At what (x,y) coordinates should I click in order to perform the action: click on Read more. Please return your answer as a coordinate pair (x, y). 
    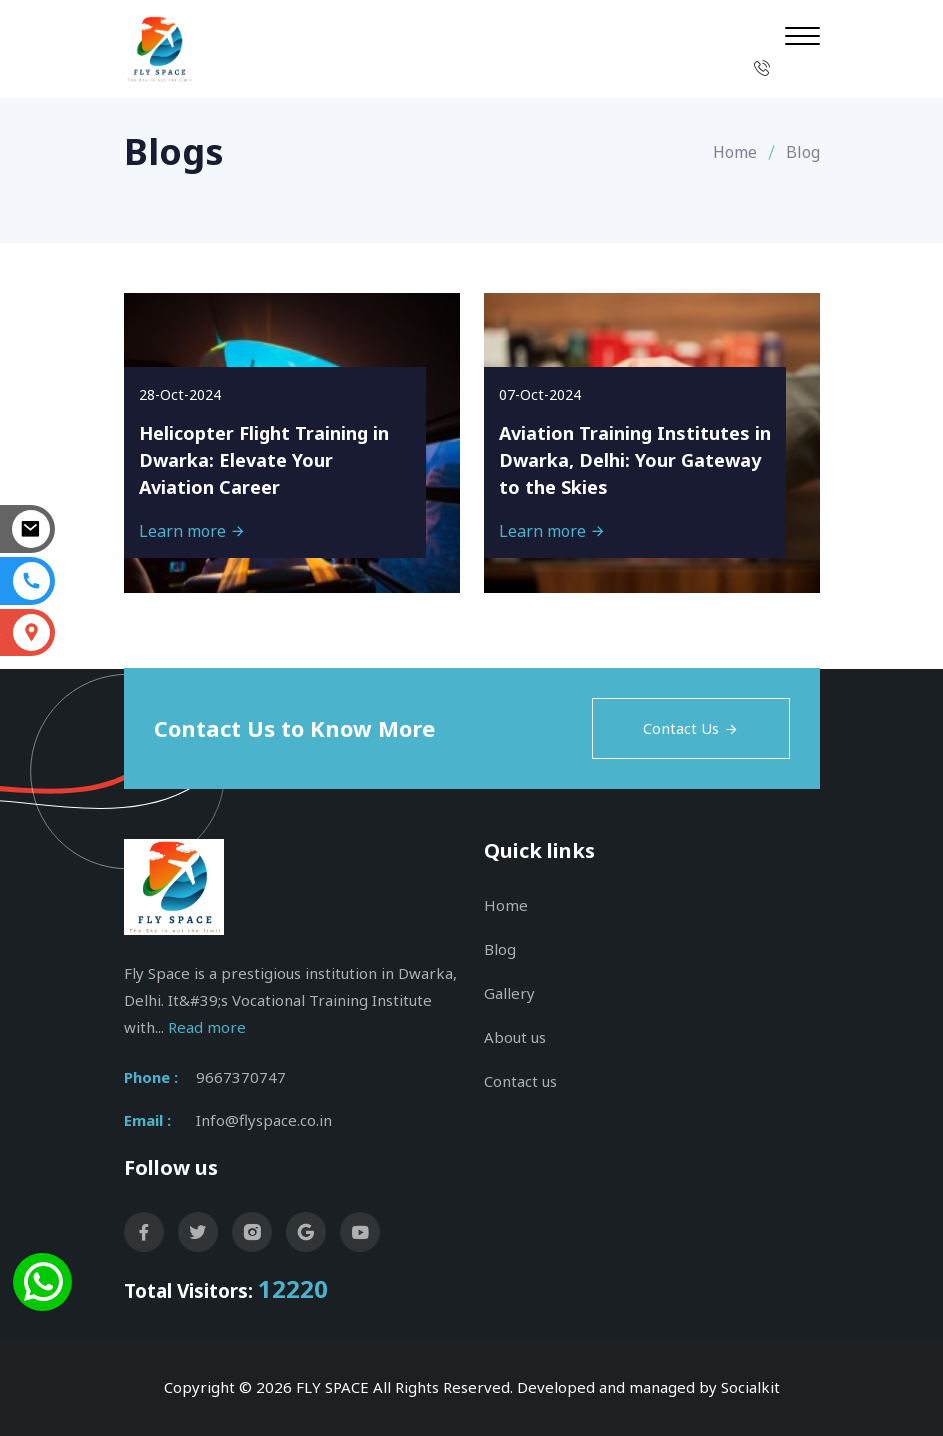
    Looking at the image, I should click on (207, 1027).